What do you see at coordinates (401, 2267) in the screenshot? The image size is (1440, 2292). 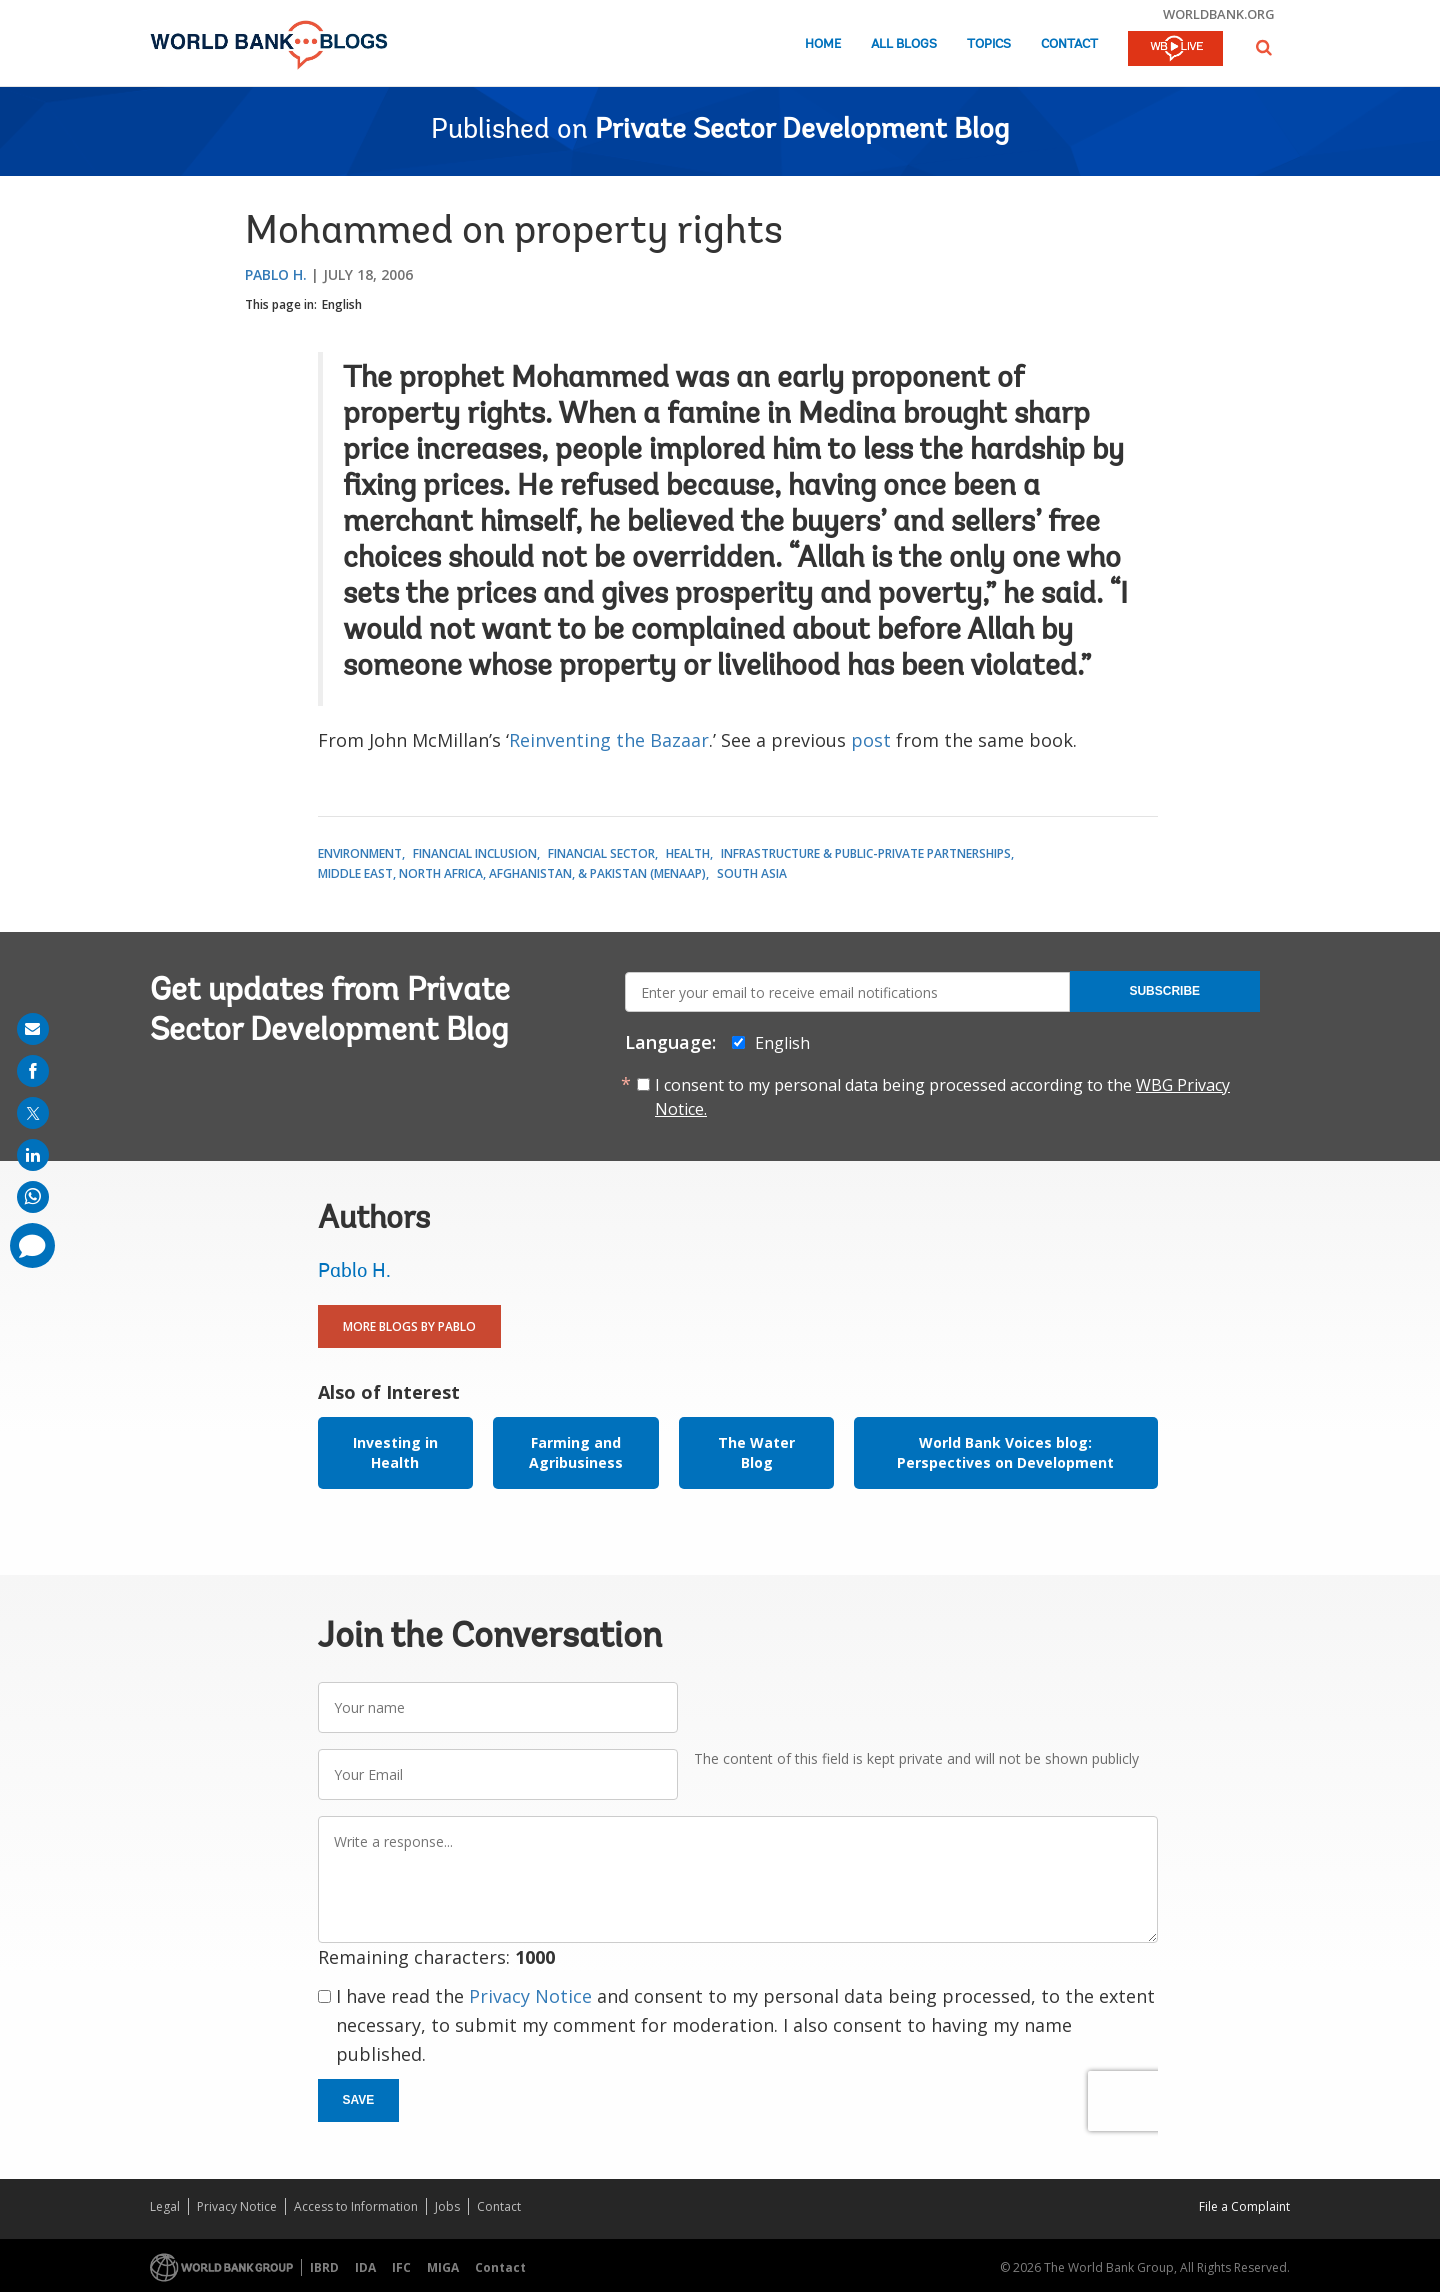 I see `IFC` at bounding box center [401, 2267].